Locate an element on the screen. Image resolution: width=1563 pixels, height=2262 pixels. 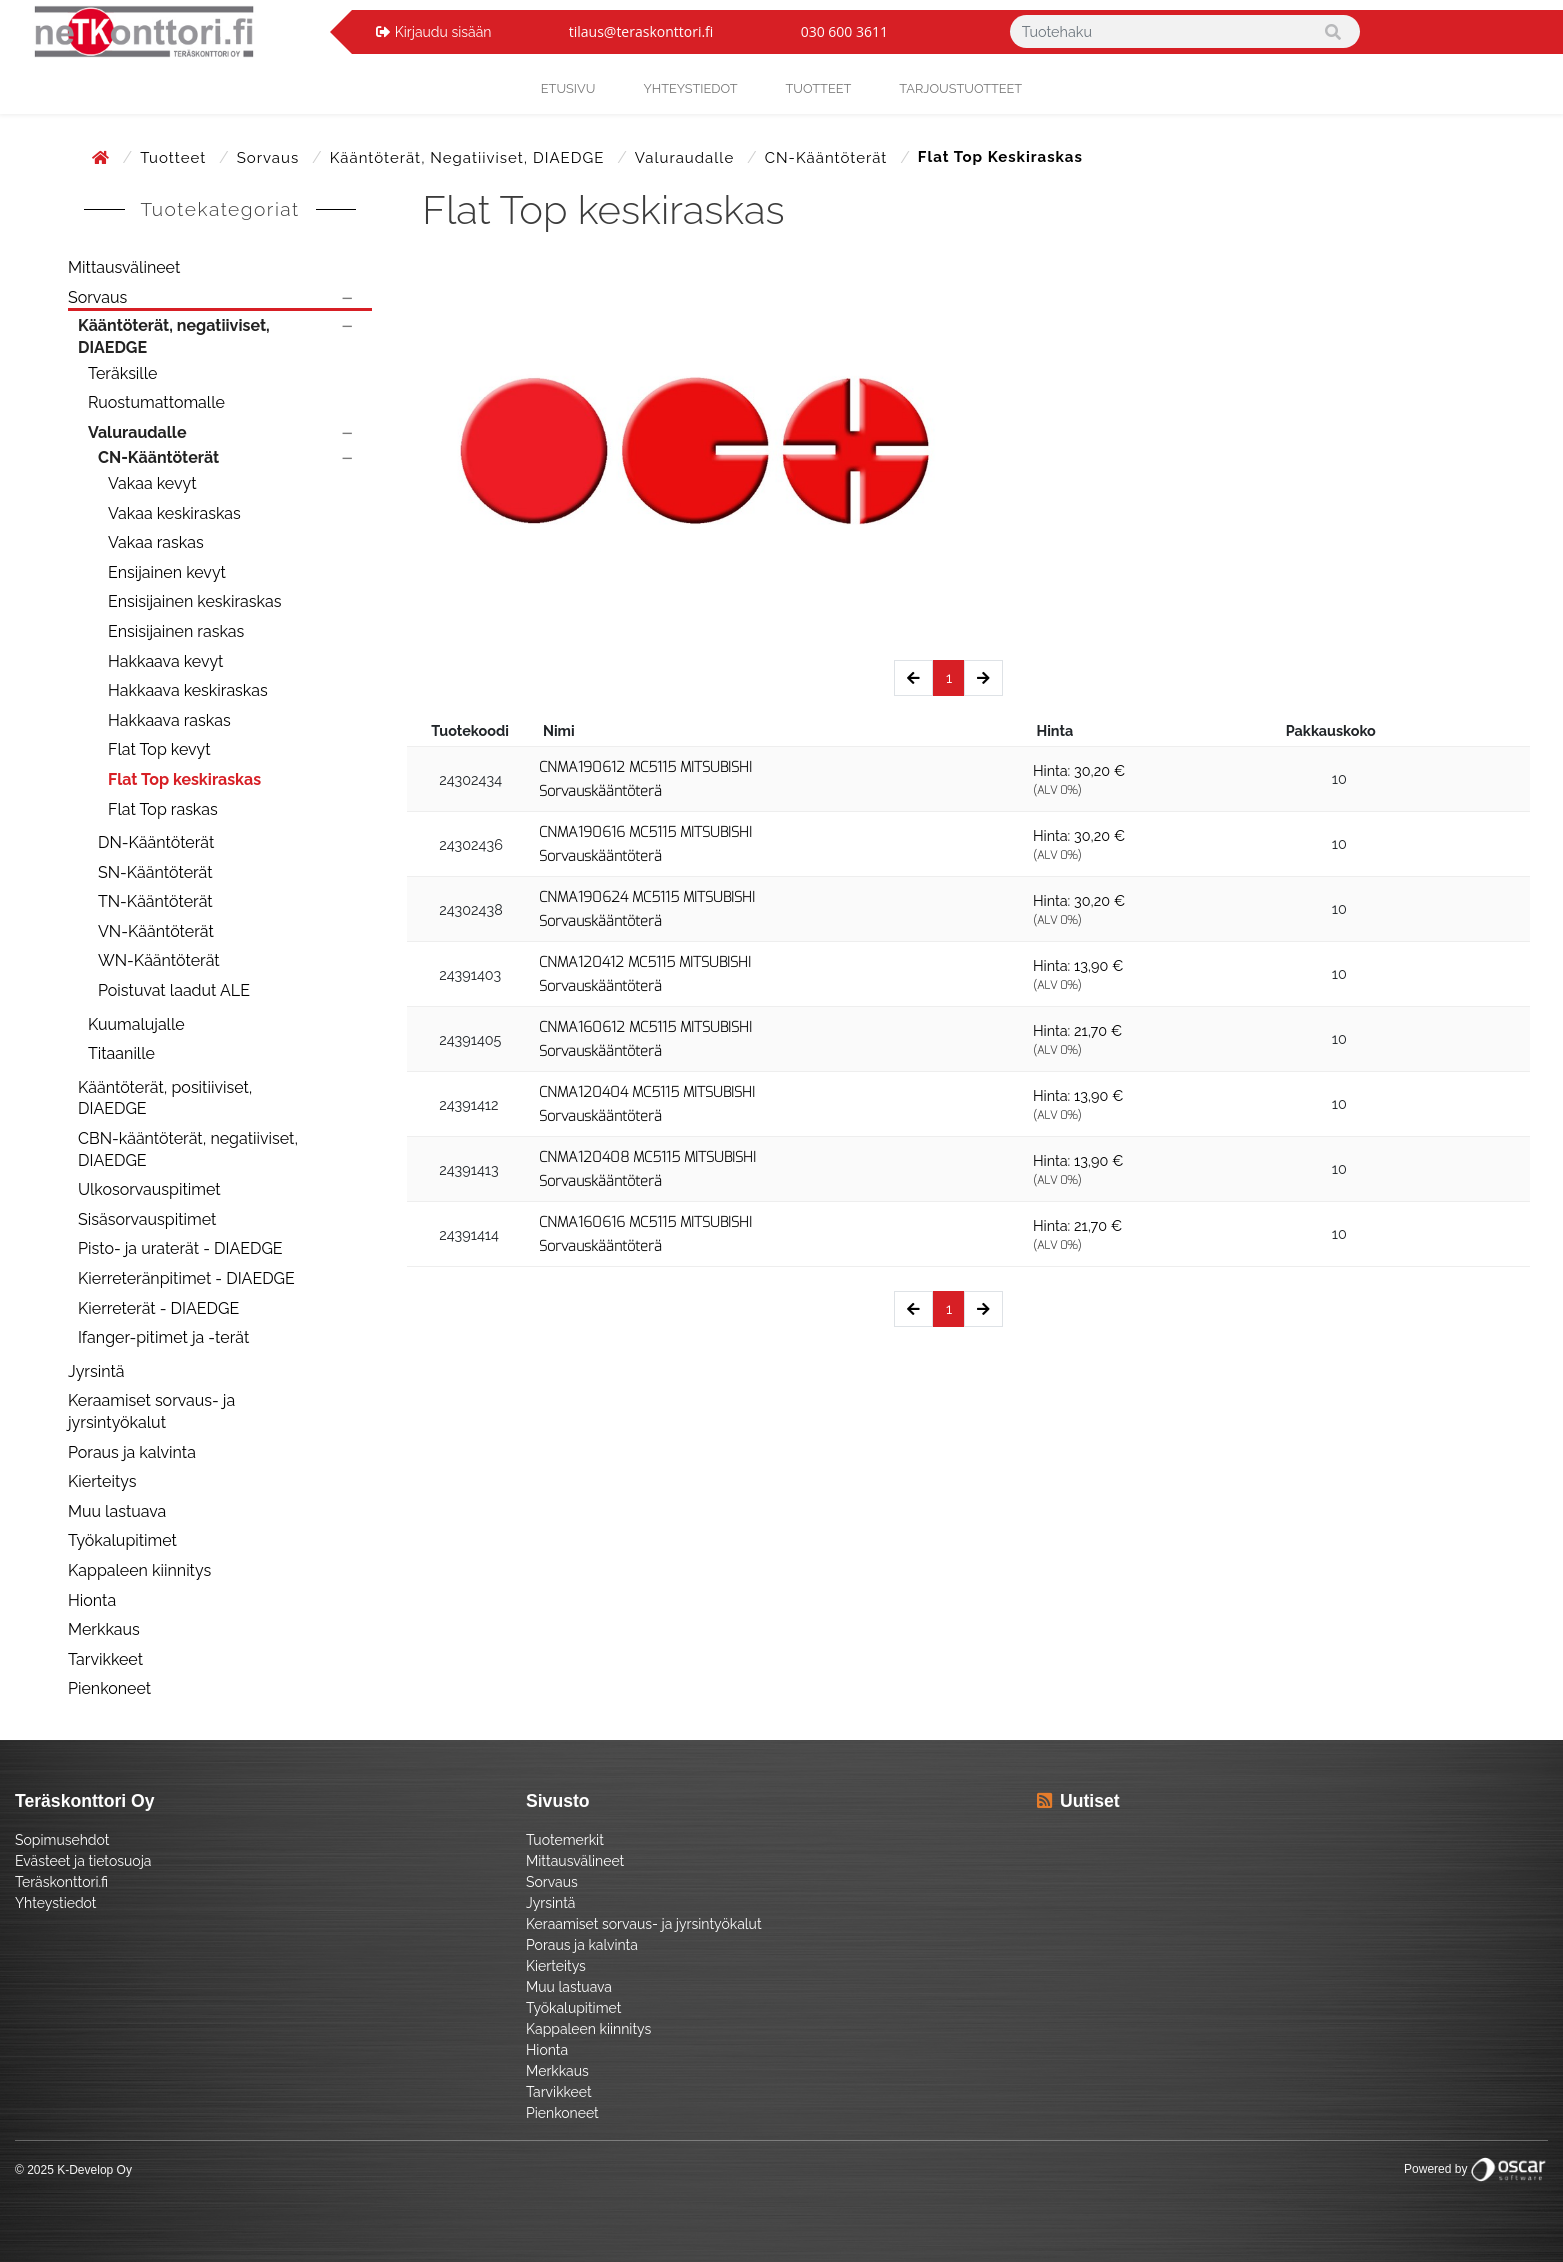
Vakaa kevyt is located at coordinates (152, 483).